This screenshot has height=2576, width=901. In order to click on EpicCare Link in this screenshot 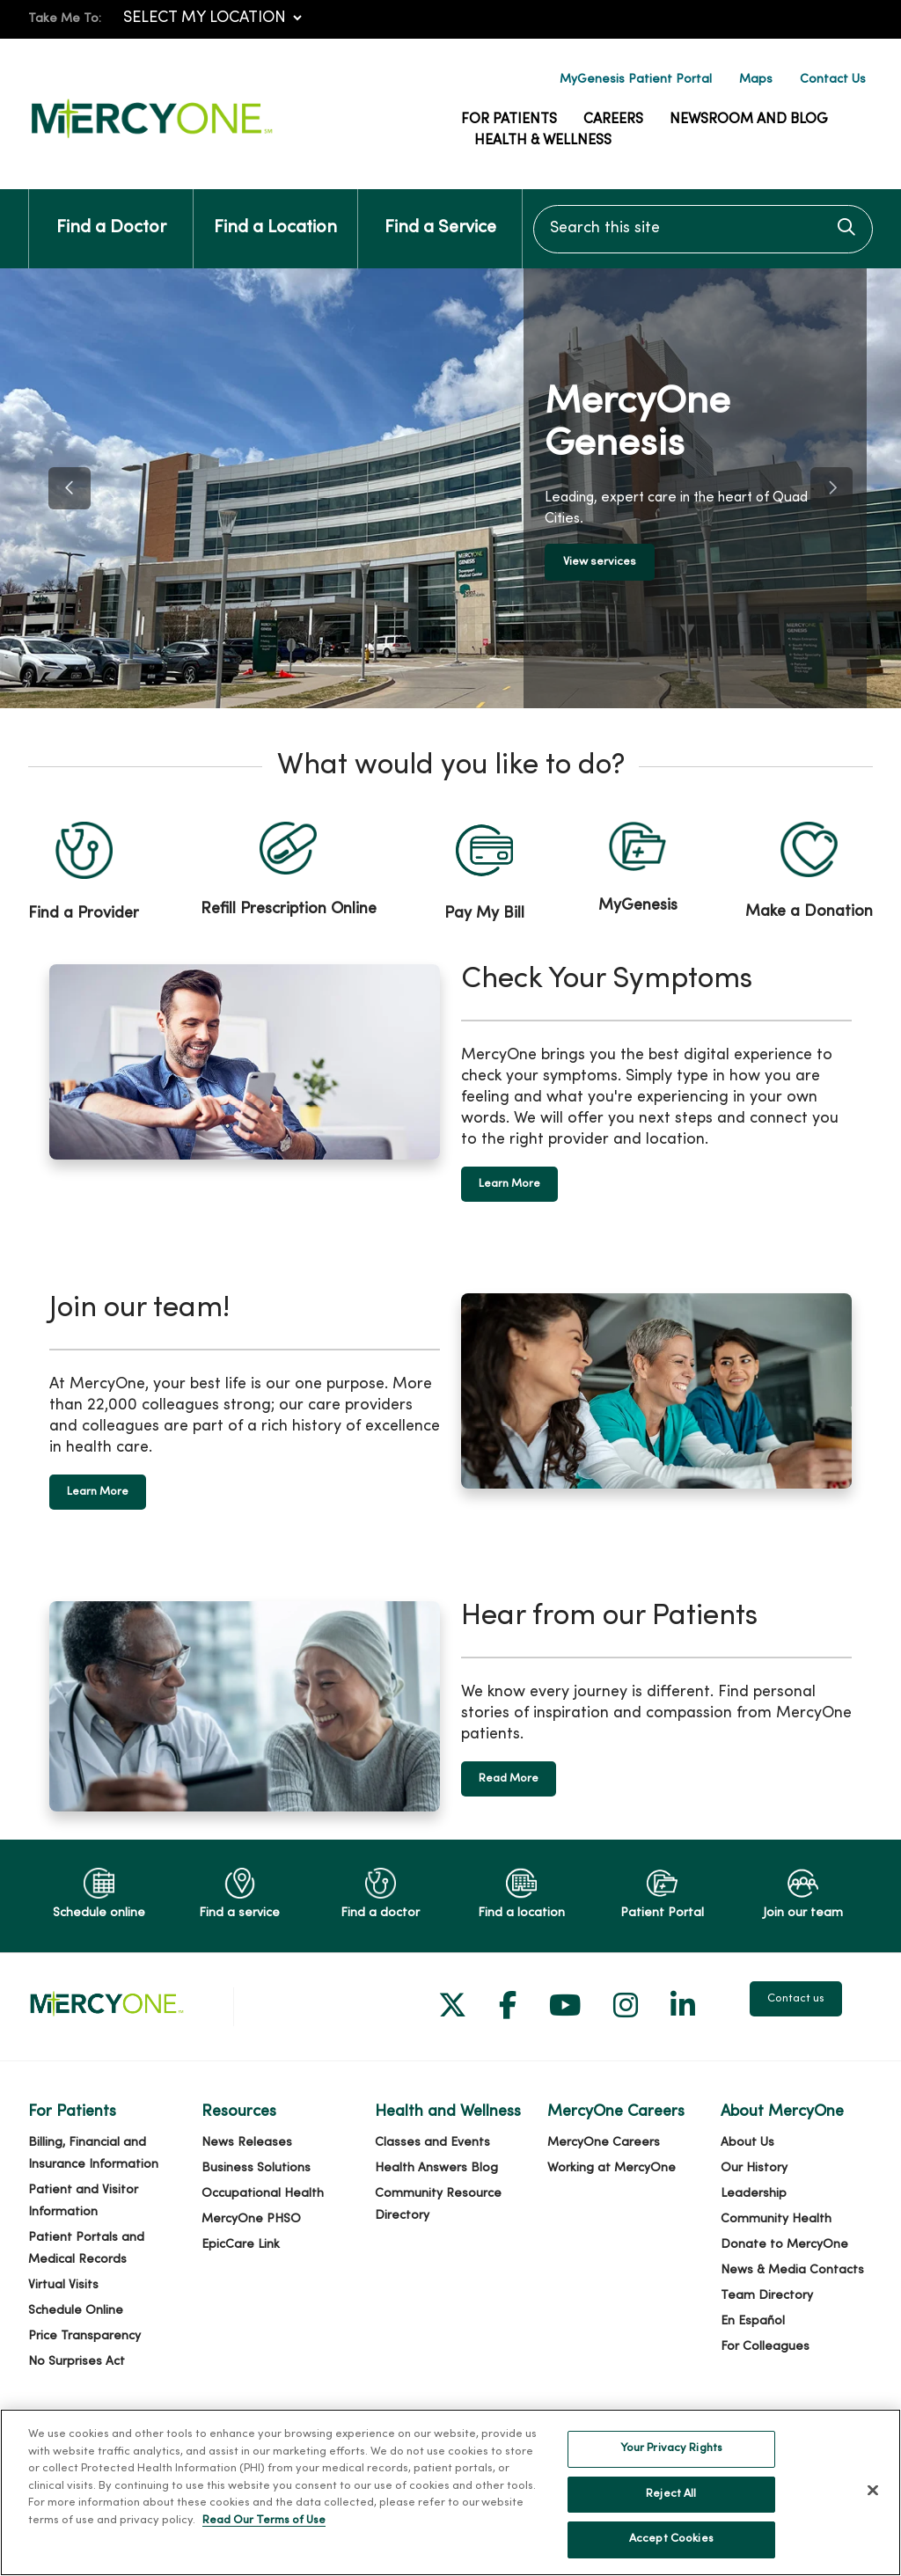, I will do `click(240, 2244)`.